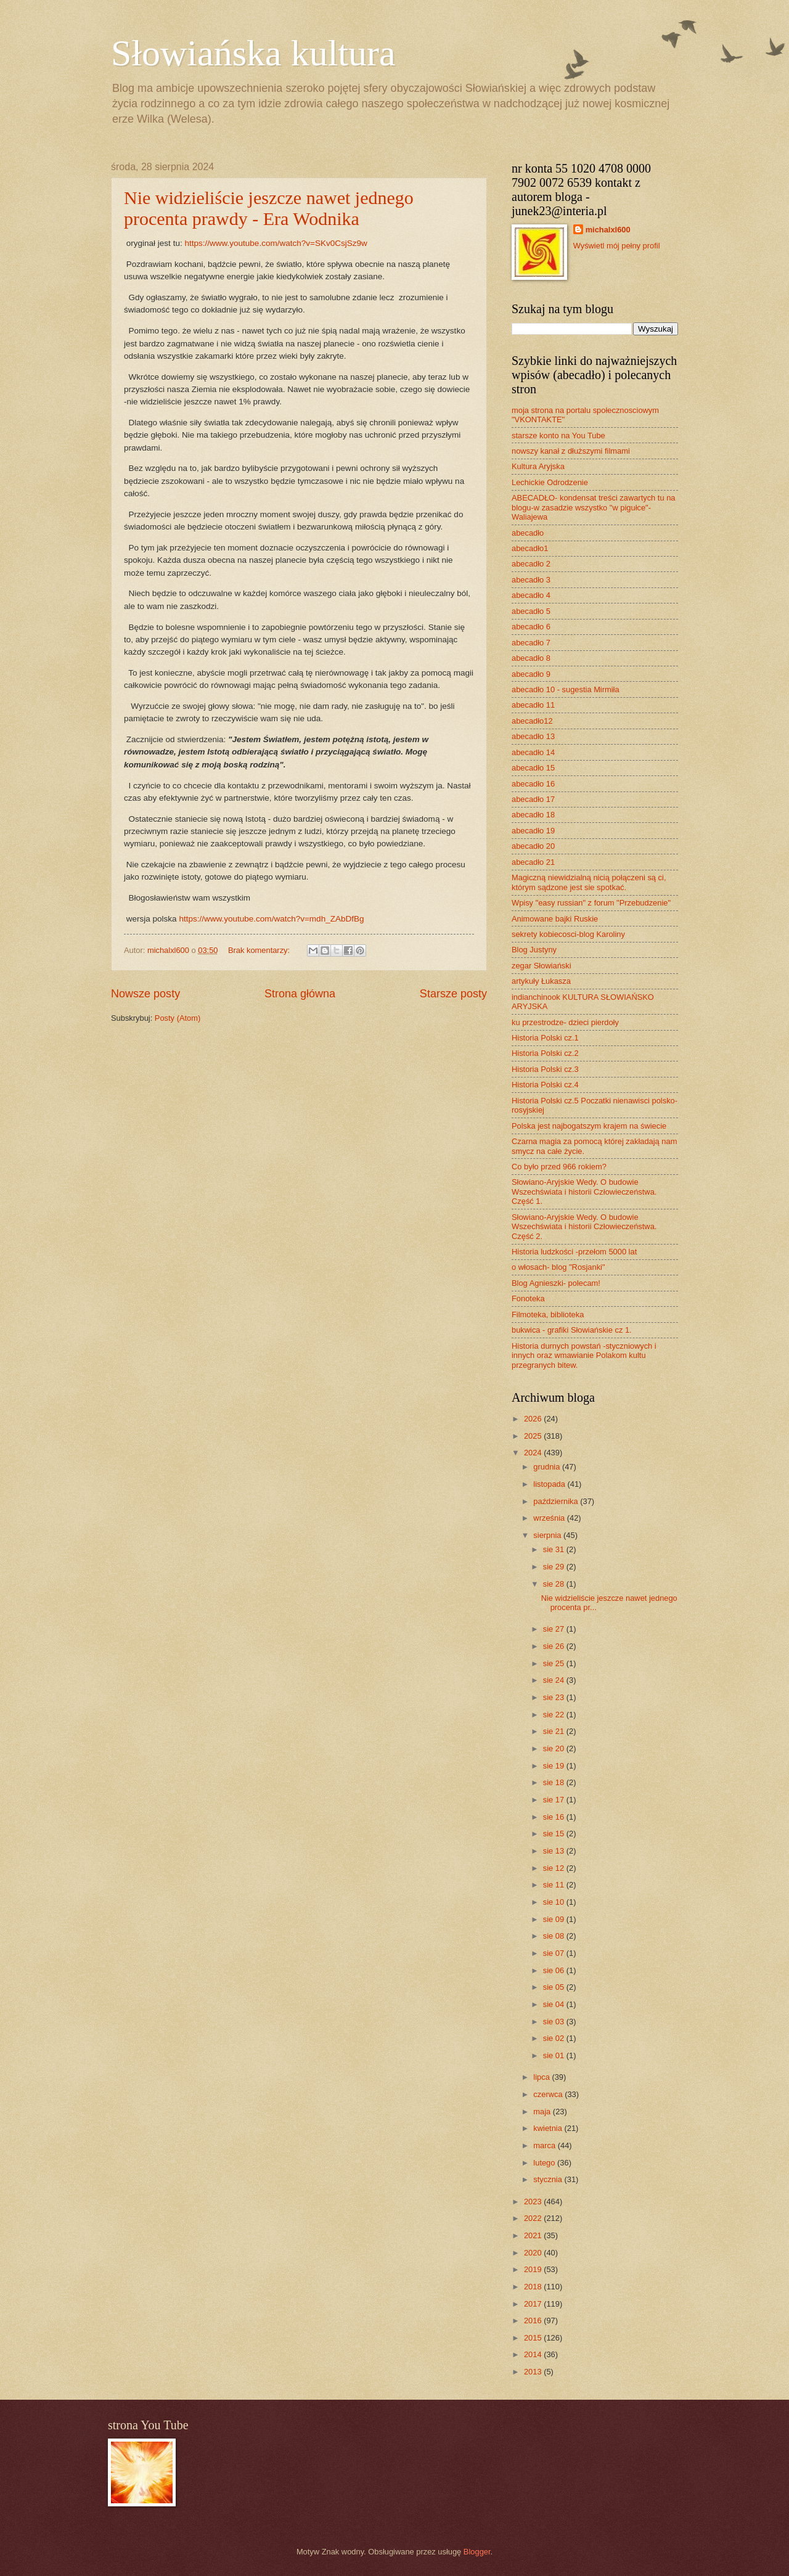  What do you see at coordinates (554, 1566) in the screenshot?
I see `sie 29` at bounding box center [554, 1566].